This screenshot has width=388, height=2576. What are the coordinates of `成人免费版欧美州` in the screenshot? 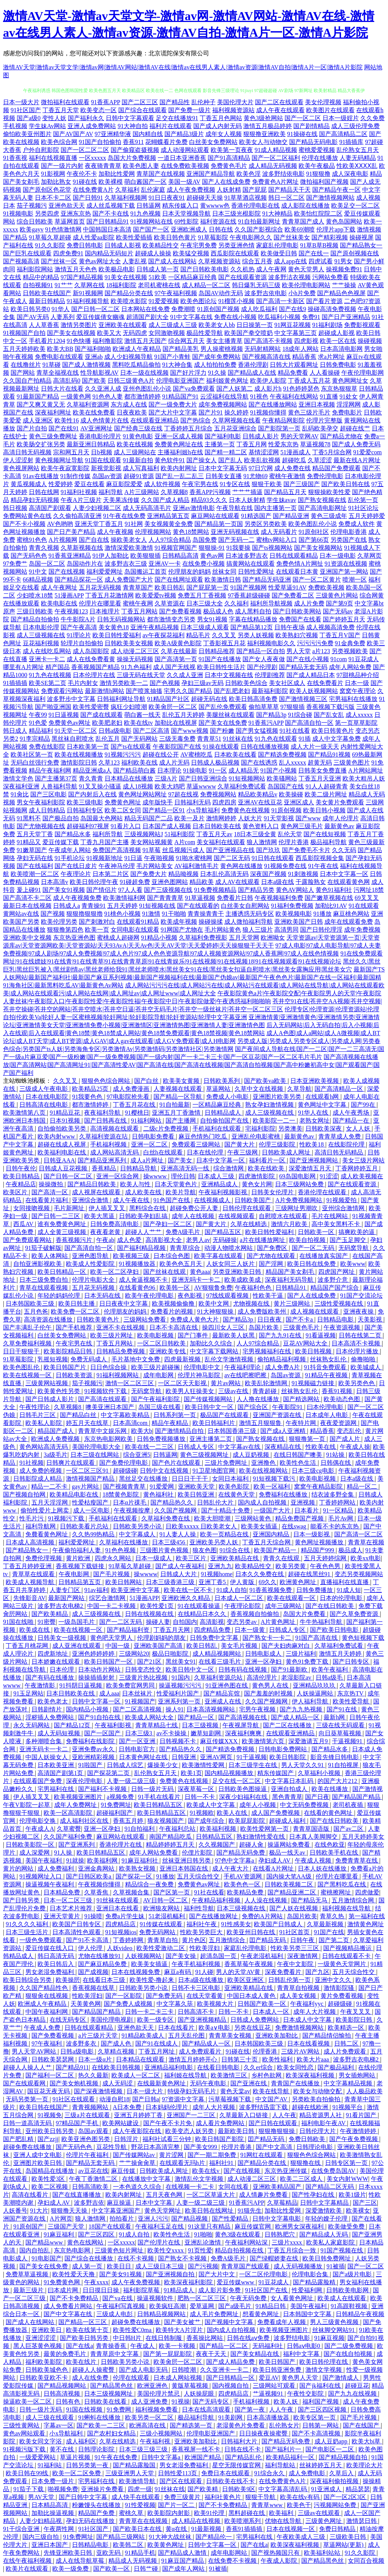 It's located at (263, 1311).